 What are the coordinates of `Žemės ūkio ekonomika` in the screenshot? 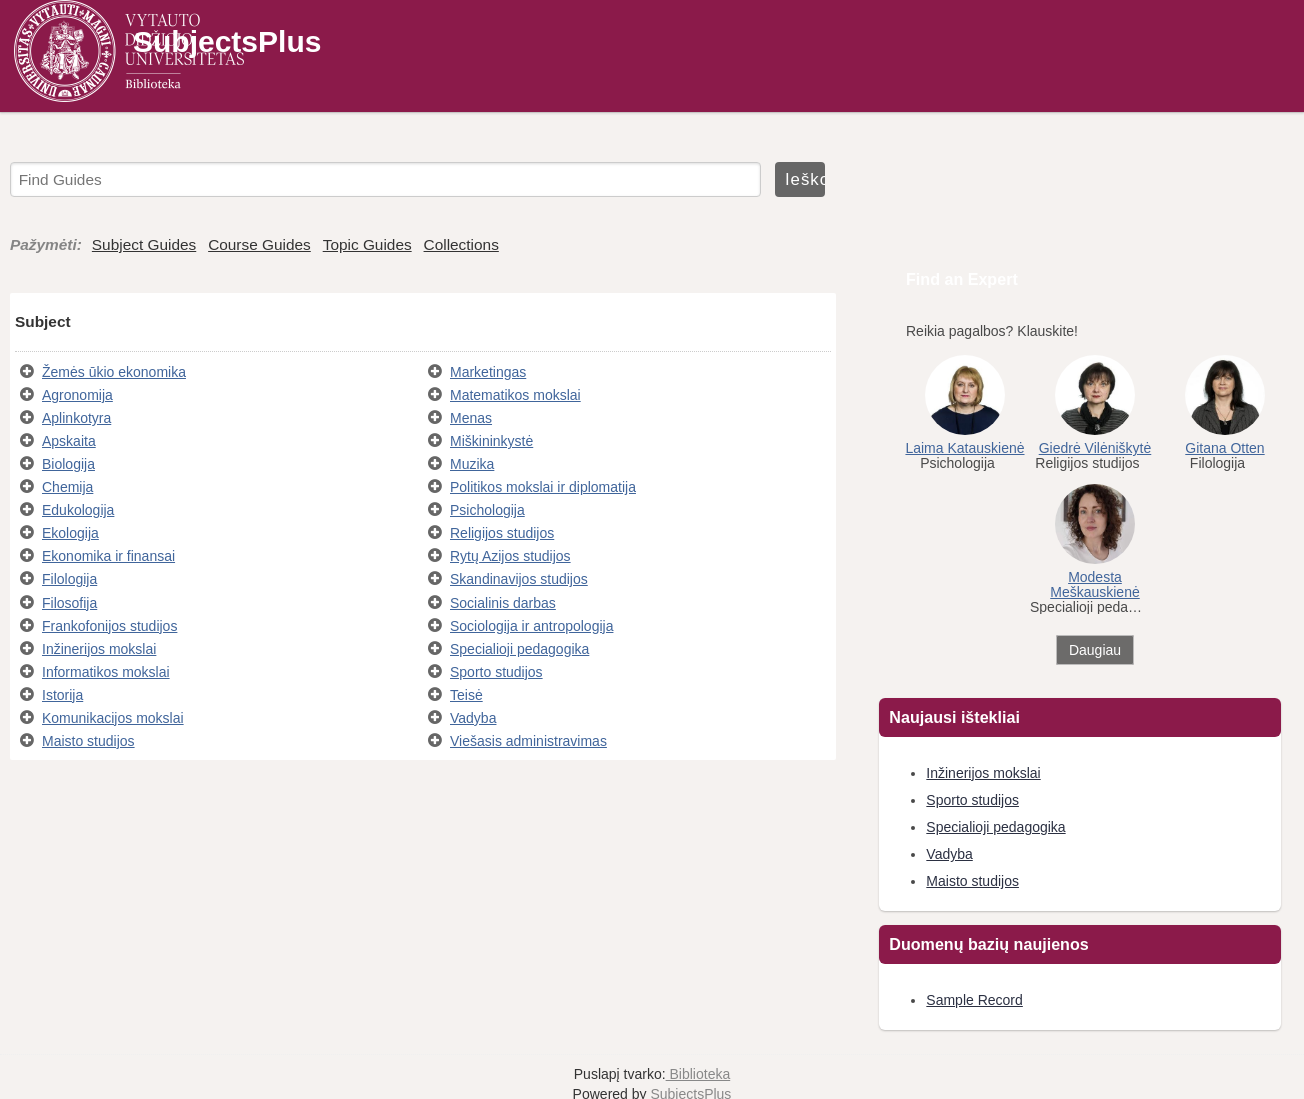 It's located at (114, 372).